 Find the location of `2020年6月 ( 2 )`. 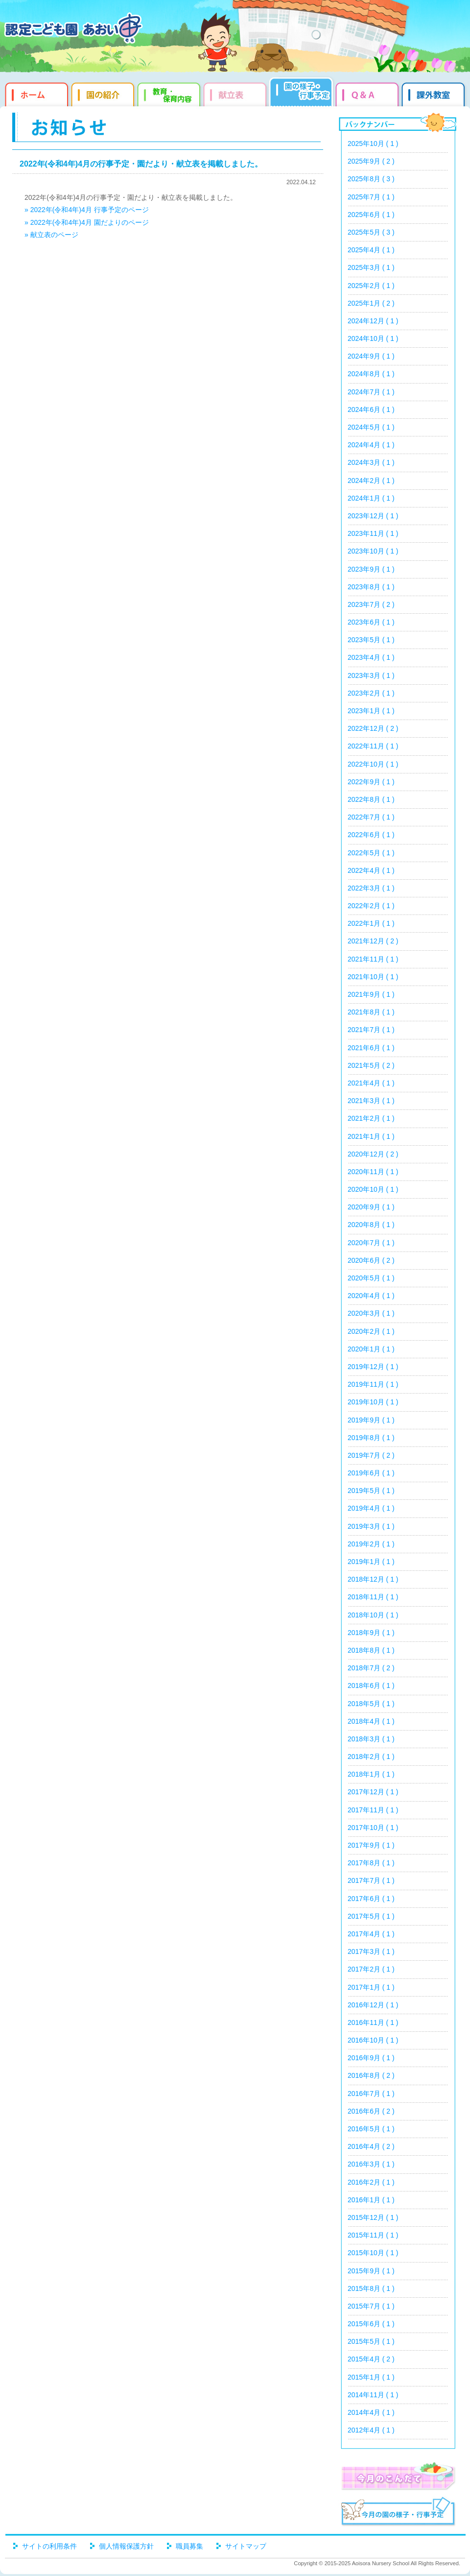

2020年6月 ( 2 ) is located at coordinates (371, 1260).